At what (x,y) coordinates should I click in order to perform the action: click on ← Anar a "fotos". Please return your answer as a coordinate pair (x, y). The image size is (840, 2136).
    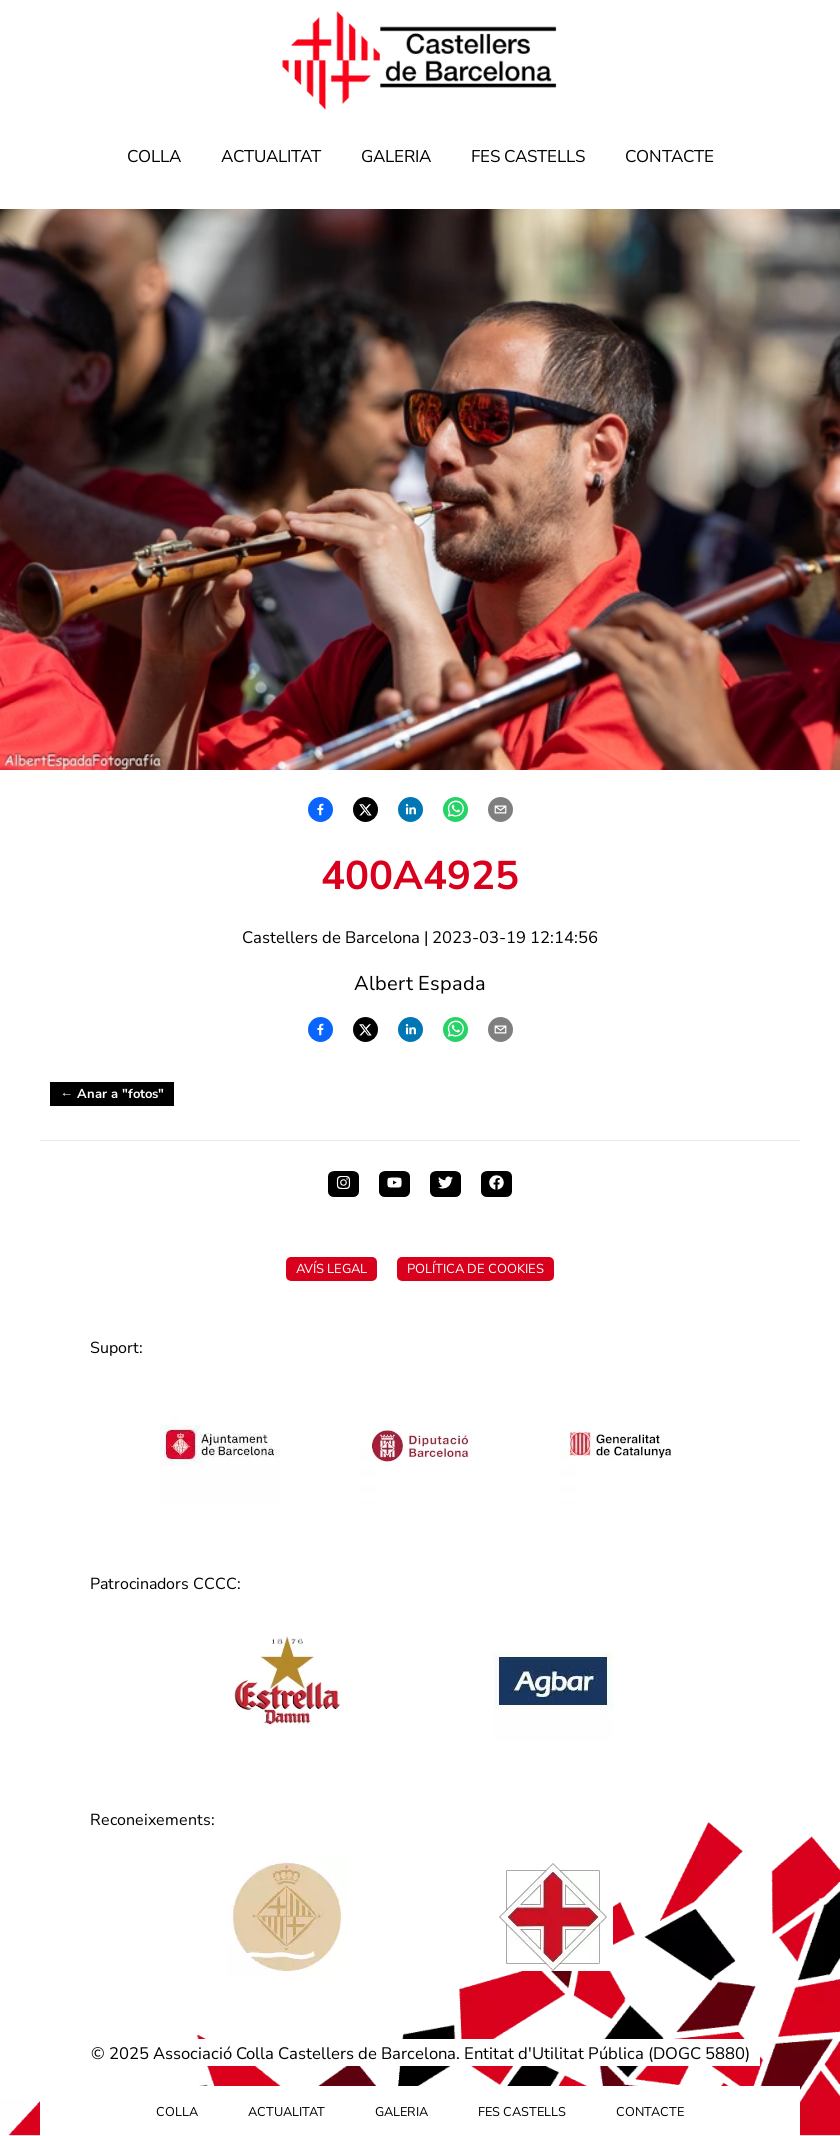
    Looking at the image, I should click on (112, 1094).